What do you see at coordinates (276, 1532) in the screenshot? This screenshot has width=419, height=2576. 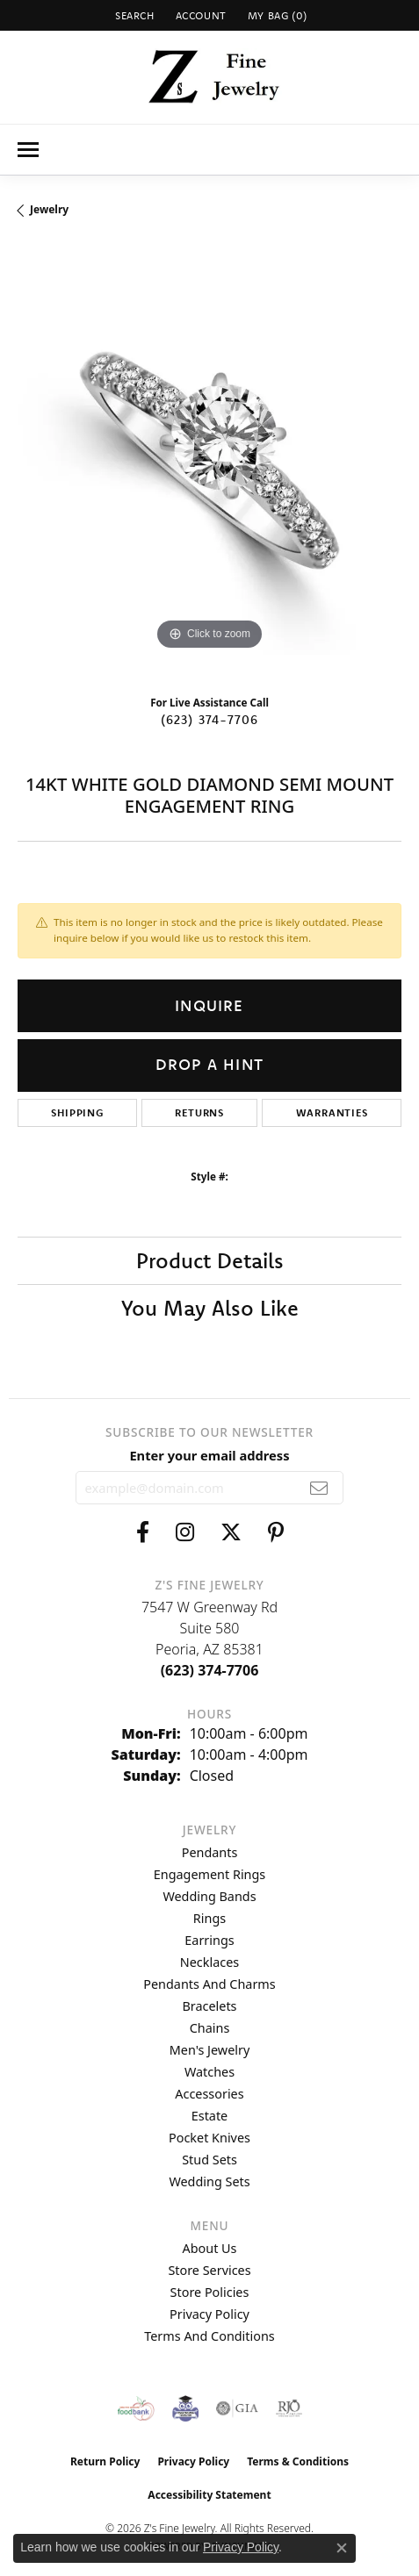 I see `[Follow us on pinterest (opens in new tab)]` at bounding box center [276, 1532].